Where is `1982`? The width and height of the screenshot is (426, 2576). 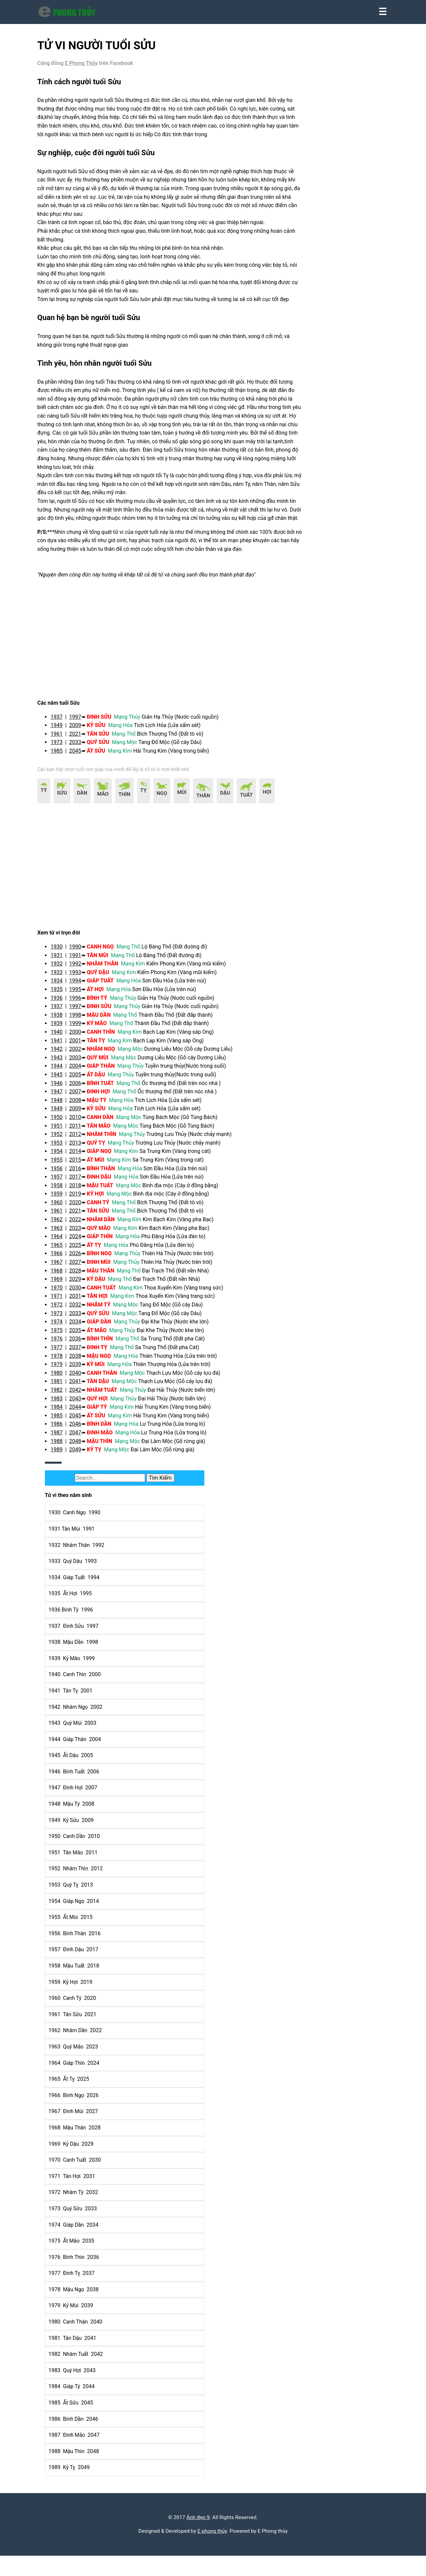
1982 is located at coordinates (62, 1421).